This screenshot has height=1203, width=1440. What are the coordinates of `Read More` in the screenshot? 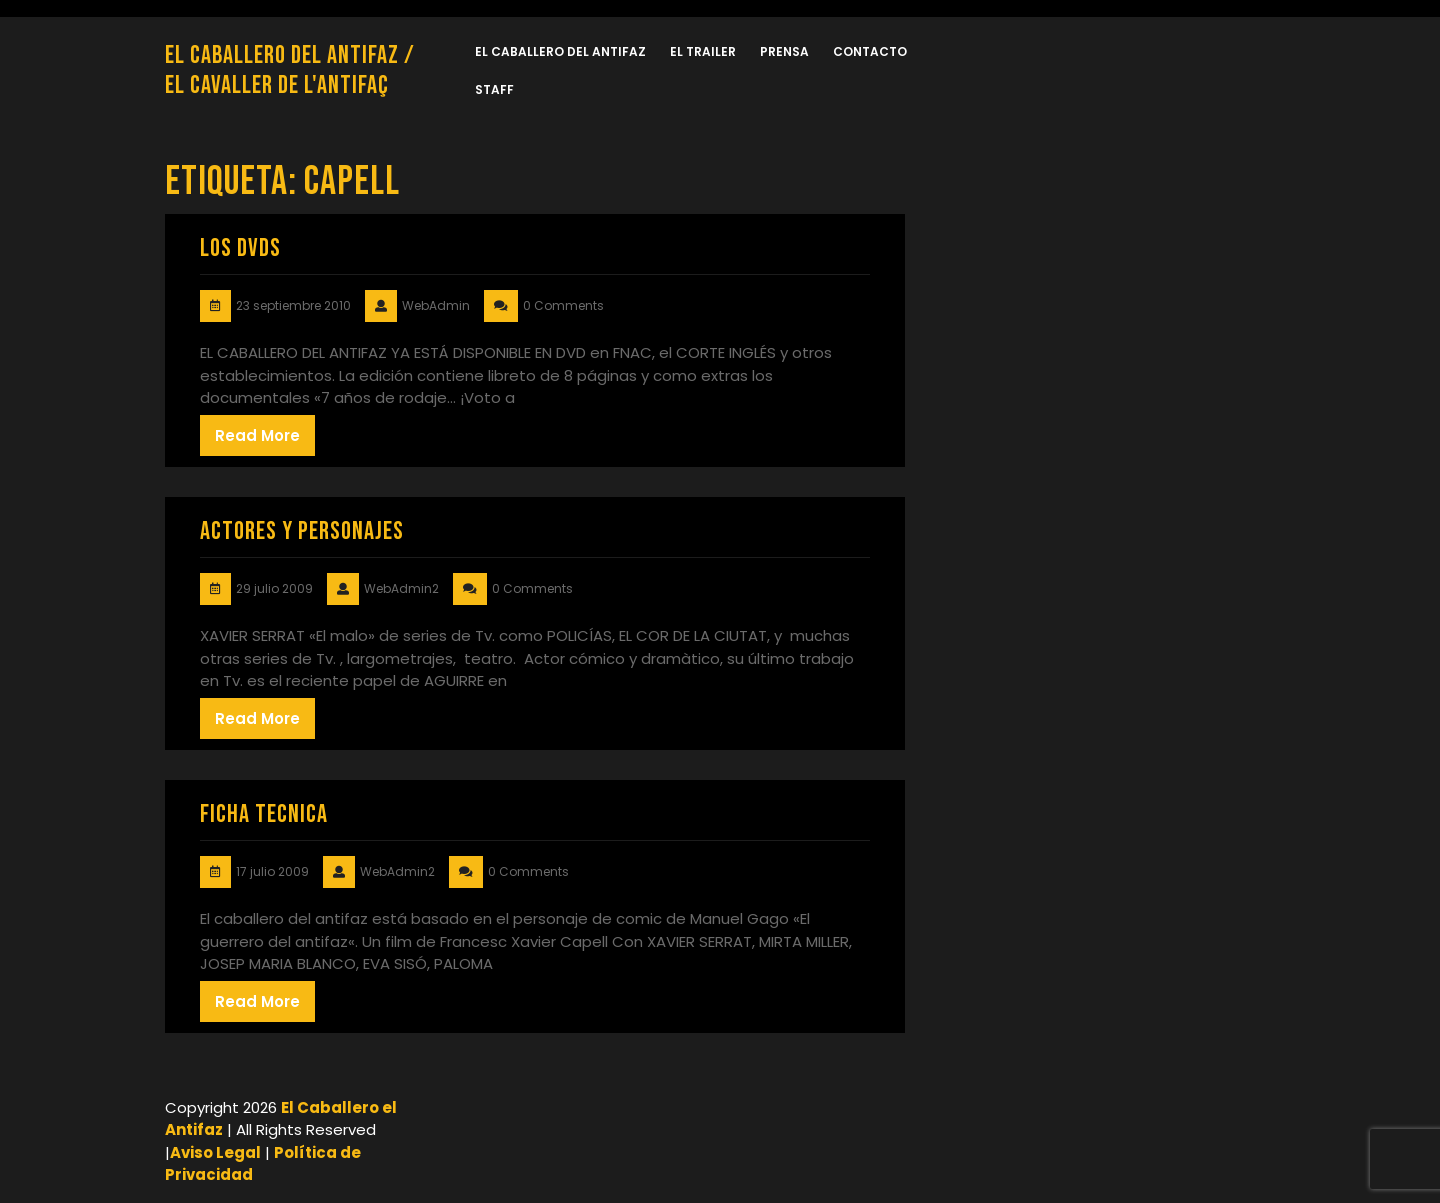 It's located at (257, 435).